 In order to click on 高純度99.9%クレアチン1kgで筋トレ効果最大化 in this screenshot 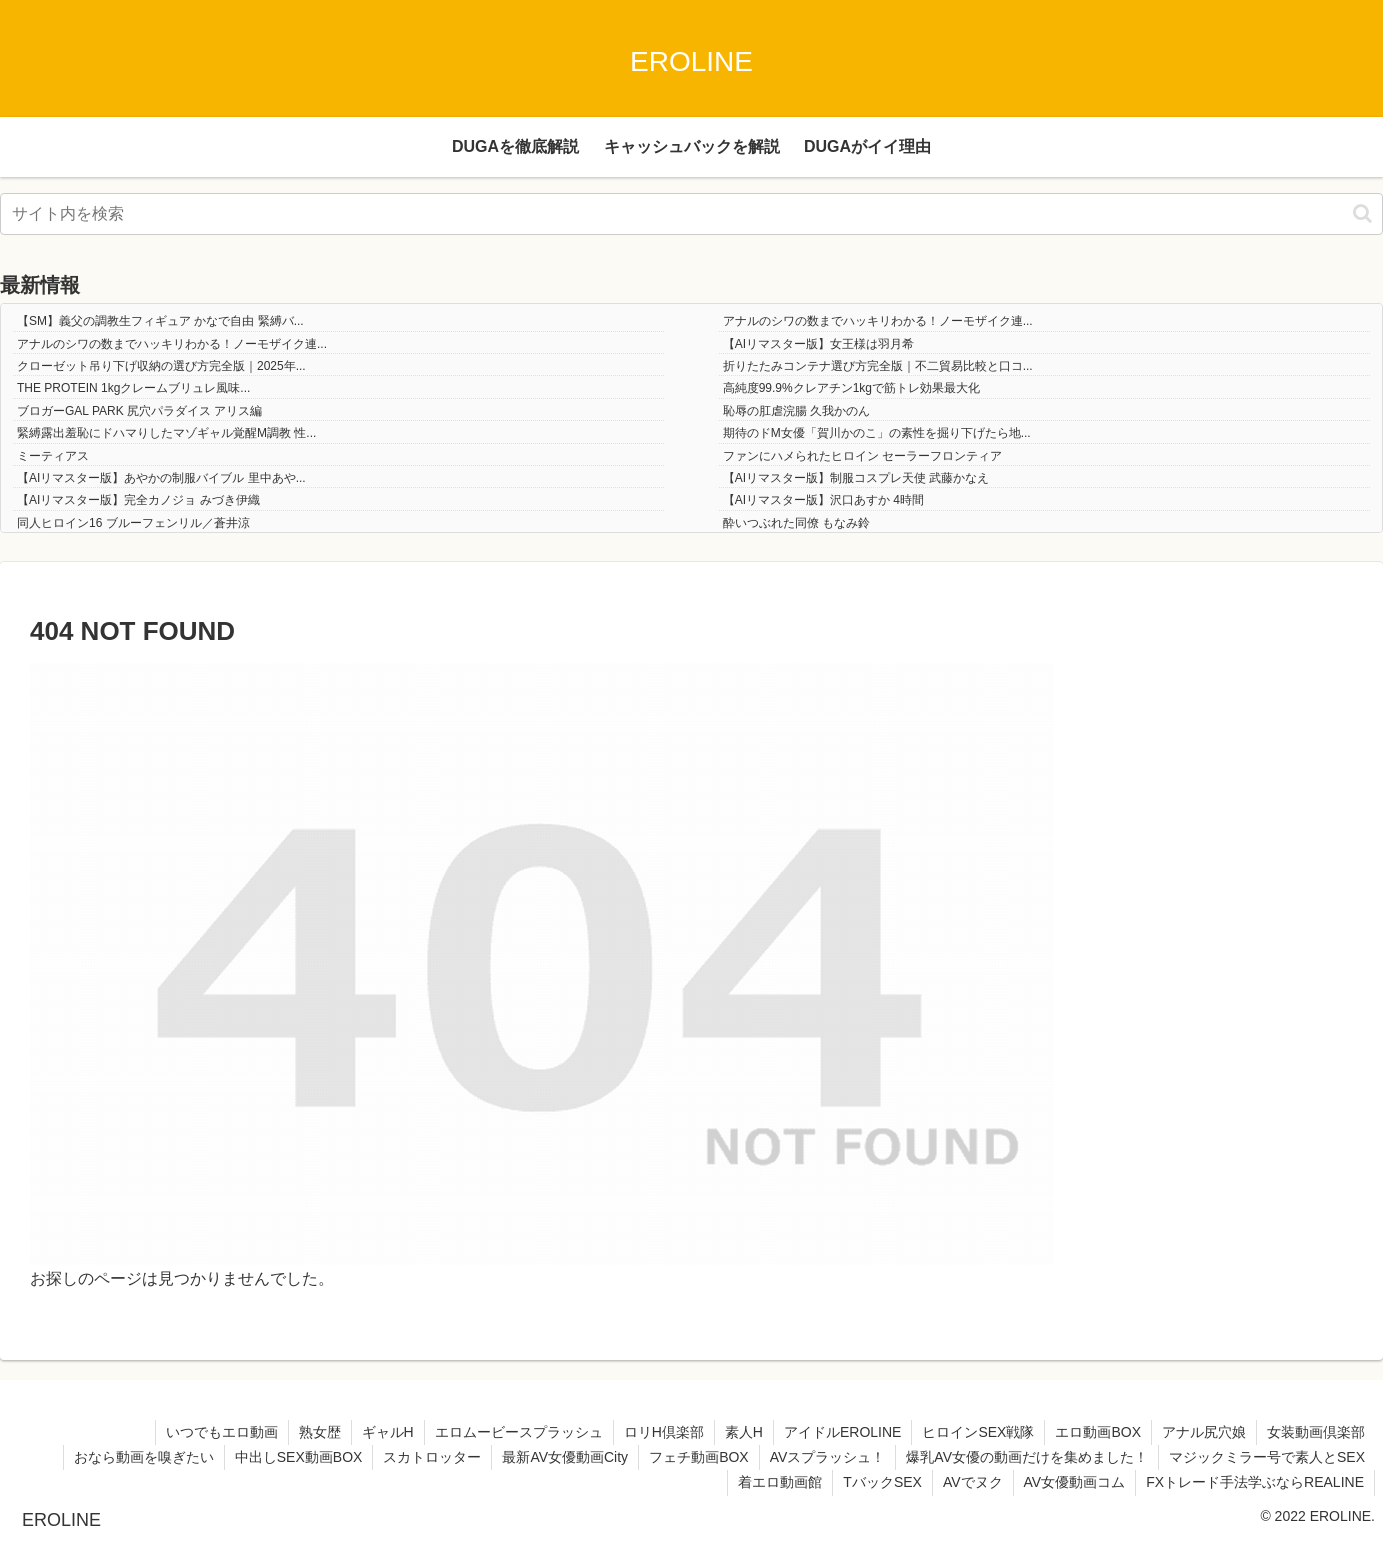, I will do `click(851, 388)`.